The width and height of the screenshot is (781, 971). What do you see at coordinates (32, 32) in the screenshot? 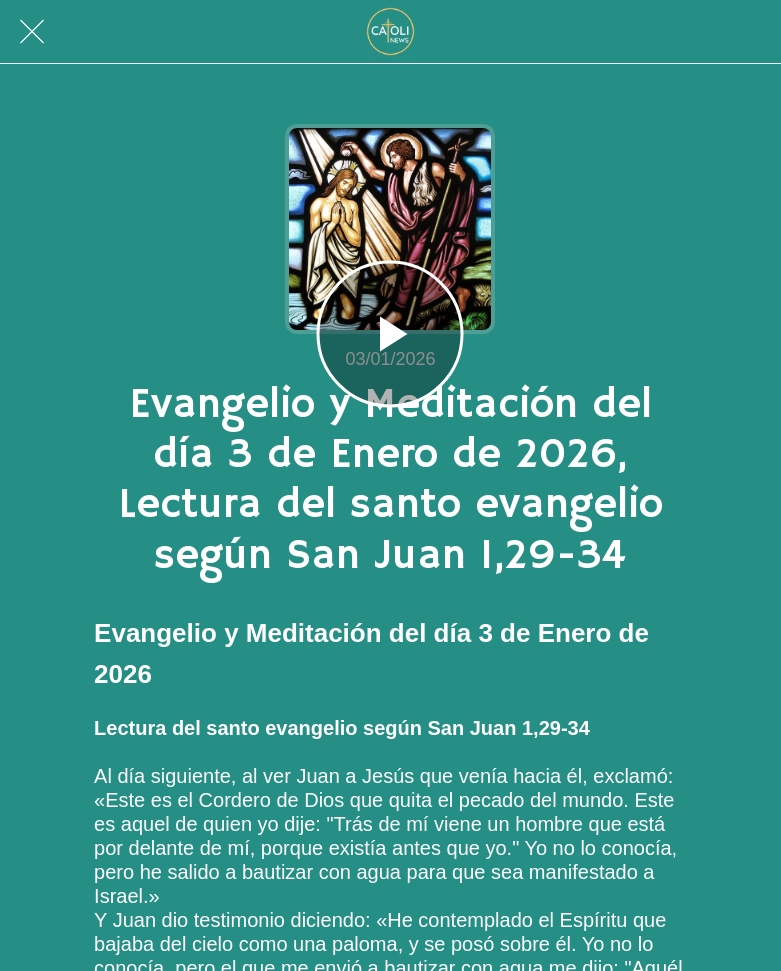
I see `[Cerrar]` at bounding box center [32, 32].